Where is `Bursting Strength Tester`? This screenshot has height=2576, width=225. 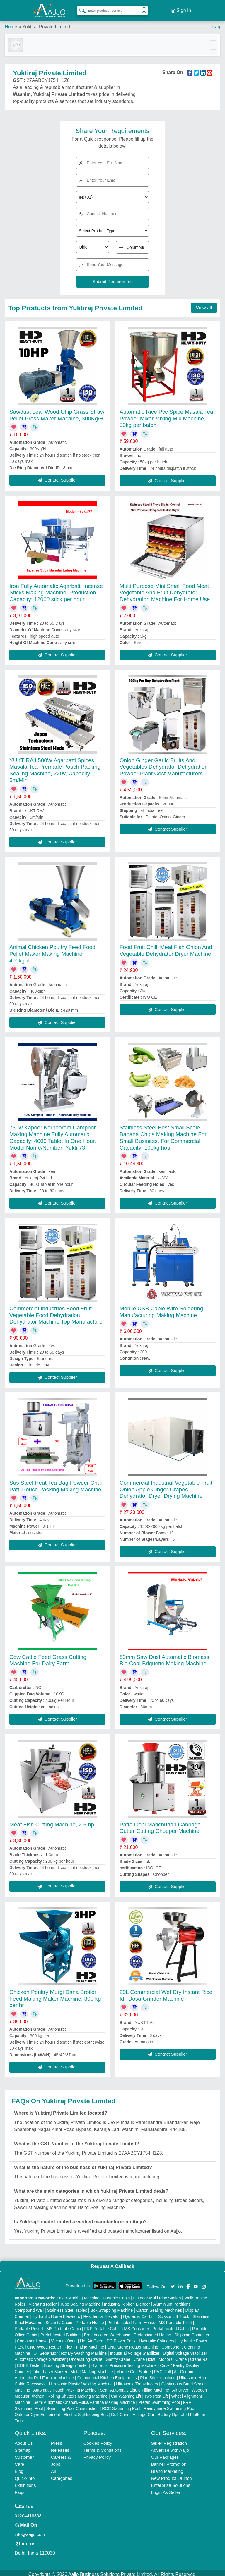
Bursting Strength Tester is located at coordinates (66, 2362).